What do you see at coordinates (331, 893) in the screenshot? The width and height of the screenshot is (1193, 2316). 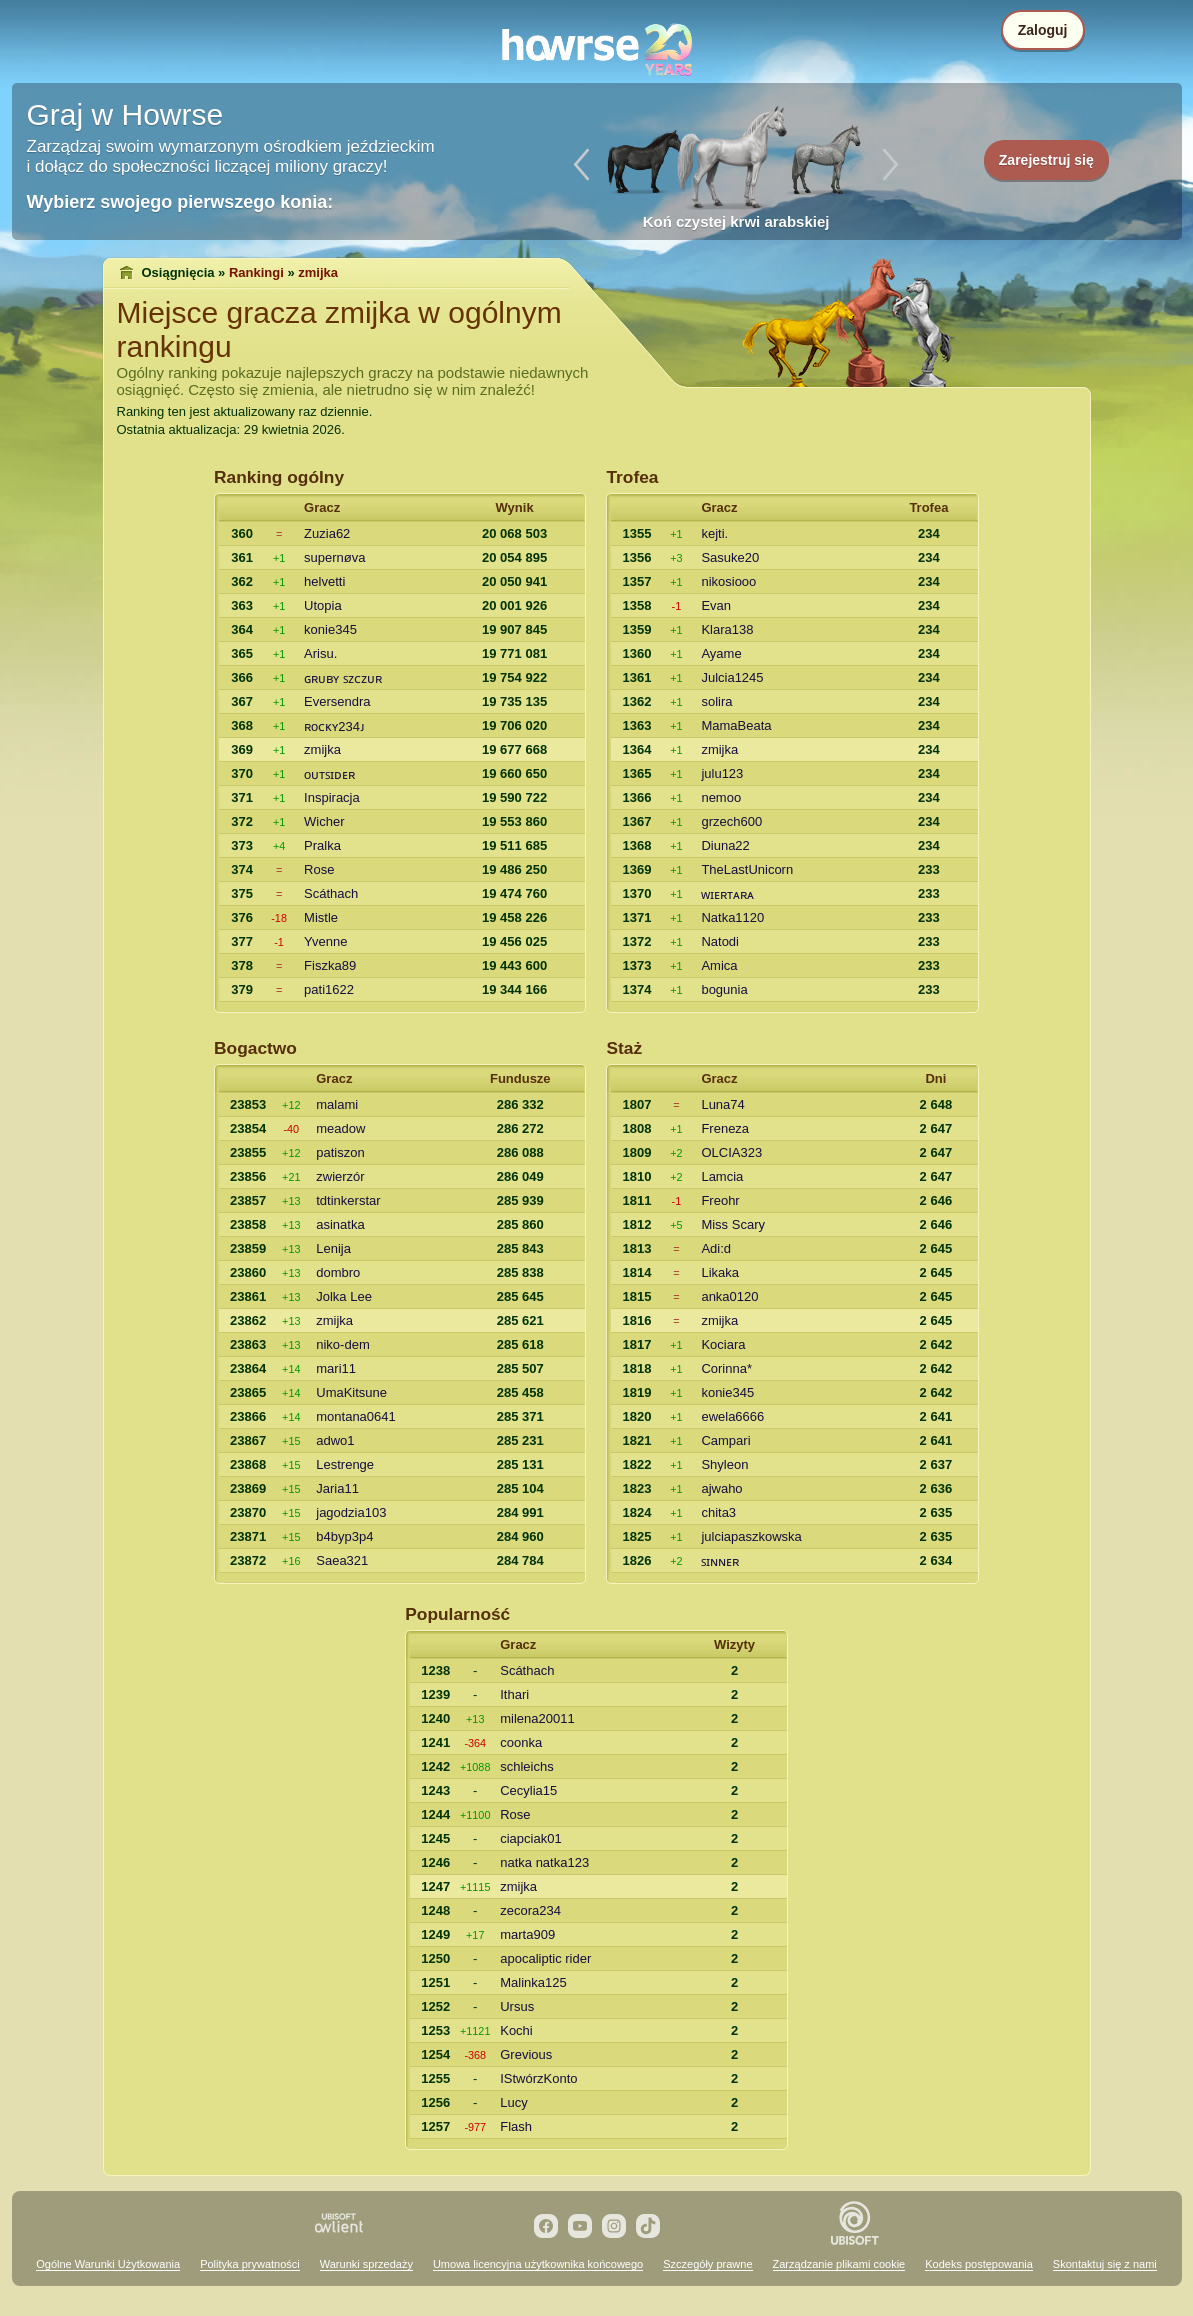 I see `Scáthach` at bounding box center [331, 893].